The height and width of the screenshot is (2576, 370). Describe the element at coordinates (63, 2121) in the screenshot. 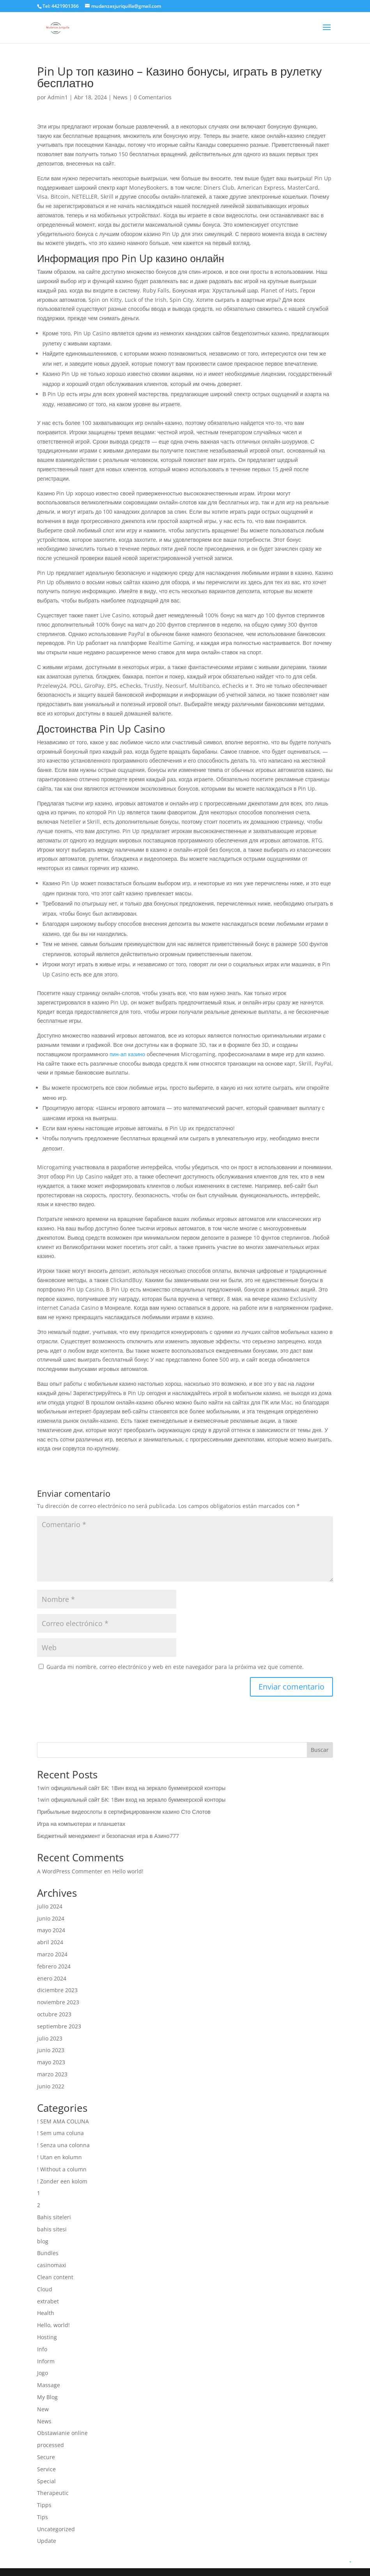

I see `! SEM AMA COLUNA` at that location.